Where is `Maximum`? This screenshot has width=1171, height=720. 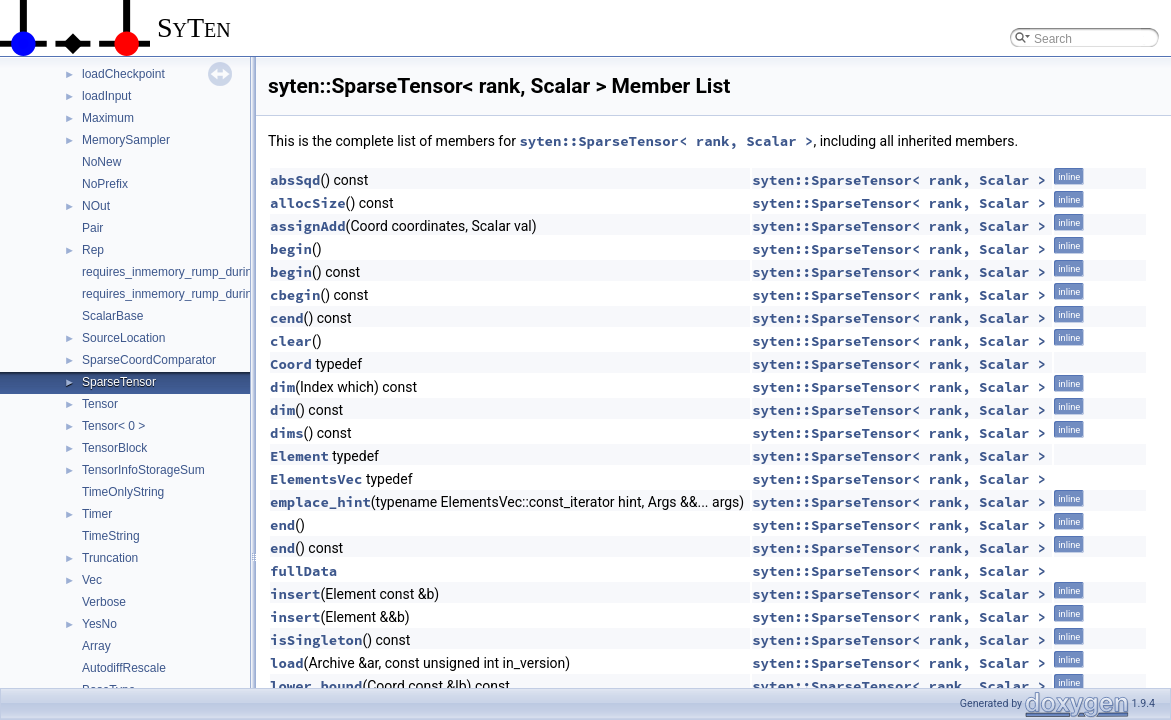
Maximum is located at coordinates (108, 118).